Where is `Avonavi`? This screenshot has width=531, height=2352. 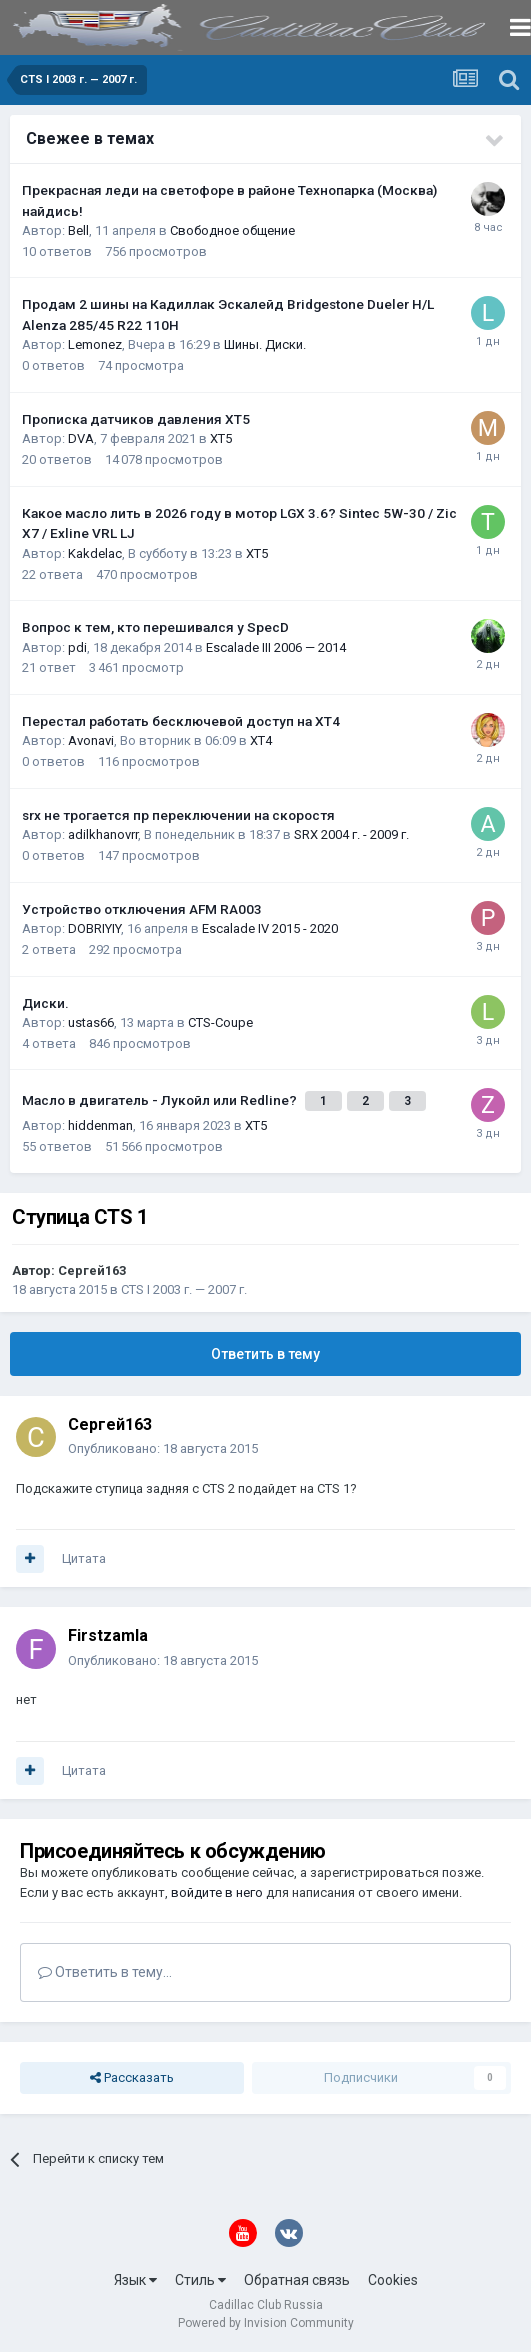 Avonavi is located at coordinates (91, 740).